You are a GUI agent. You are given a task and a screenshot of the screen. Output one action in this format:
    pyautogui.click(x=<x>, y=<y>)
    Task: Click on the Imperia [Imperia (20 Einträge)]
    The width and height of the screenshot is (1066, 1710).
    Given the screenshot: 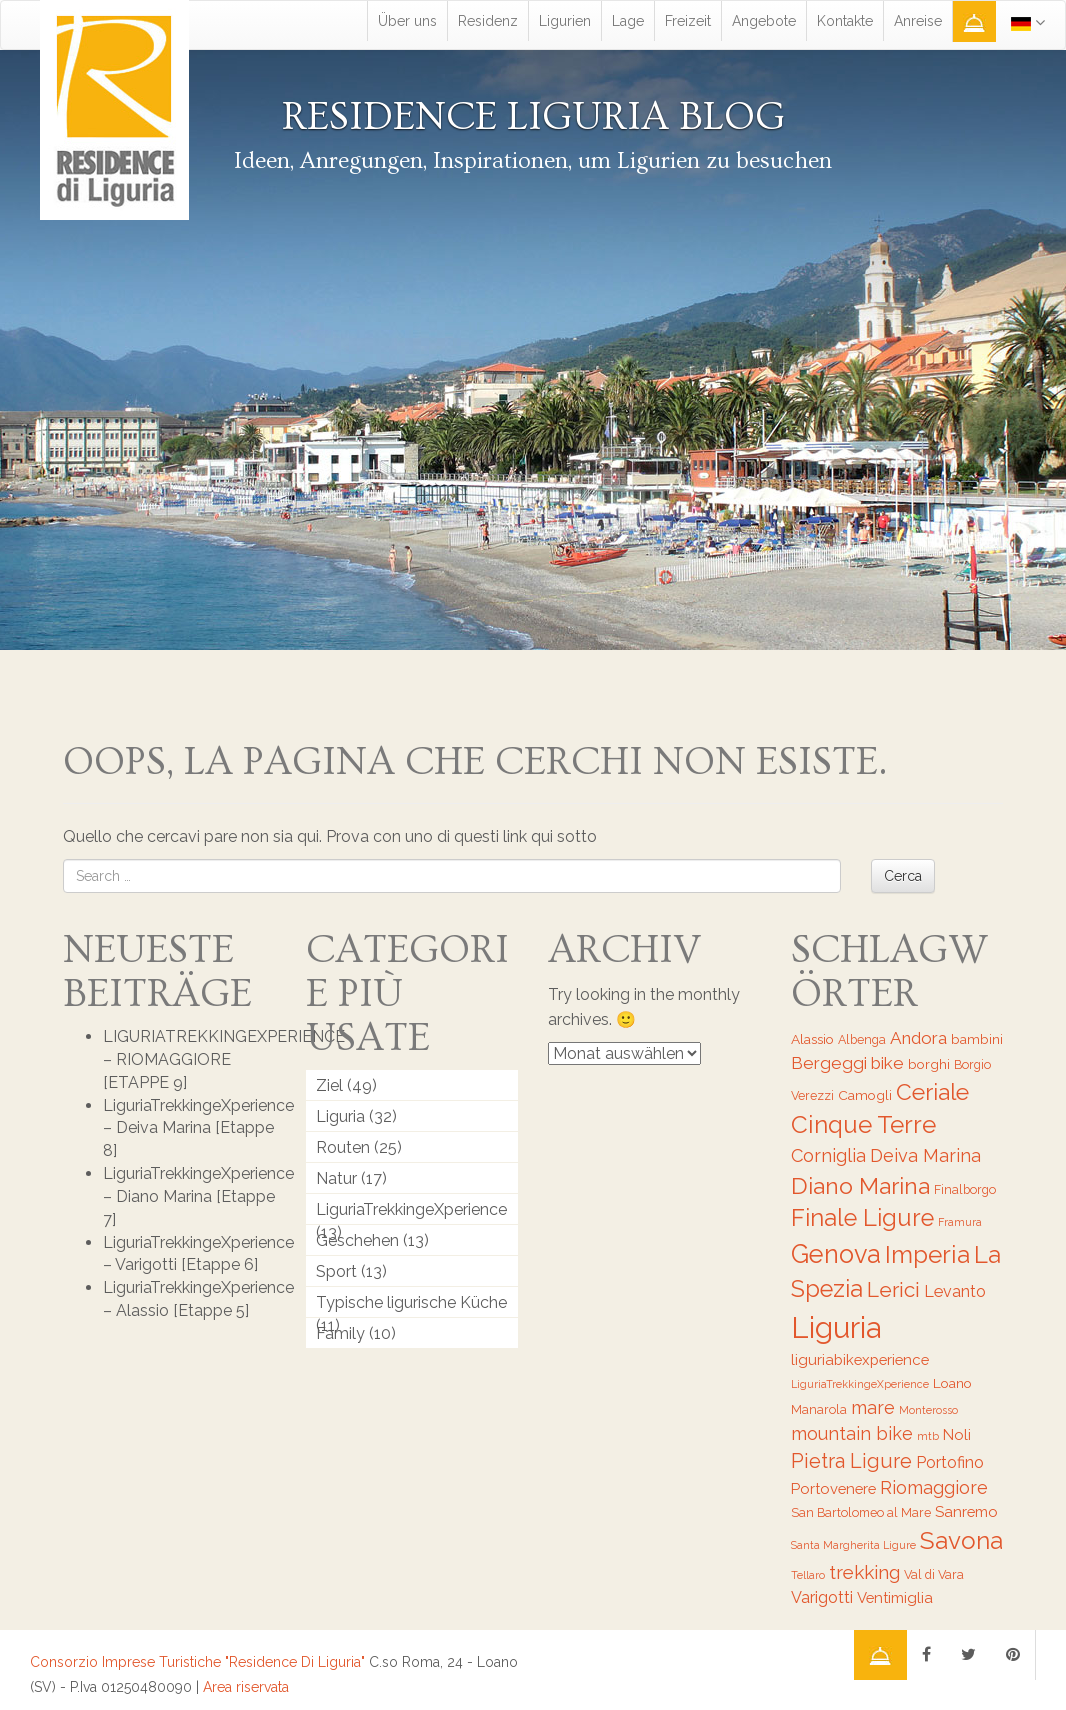 What is the action you would take?
    pyautogui.click(x=927, y=1254)
    